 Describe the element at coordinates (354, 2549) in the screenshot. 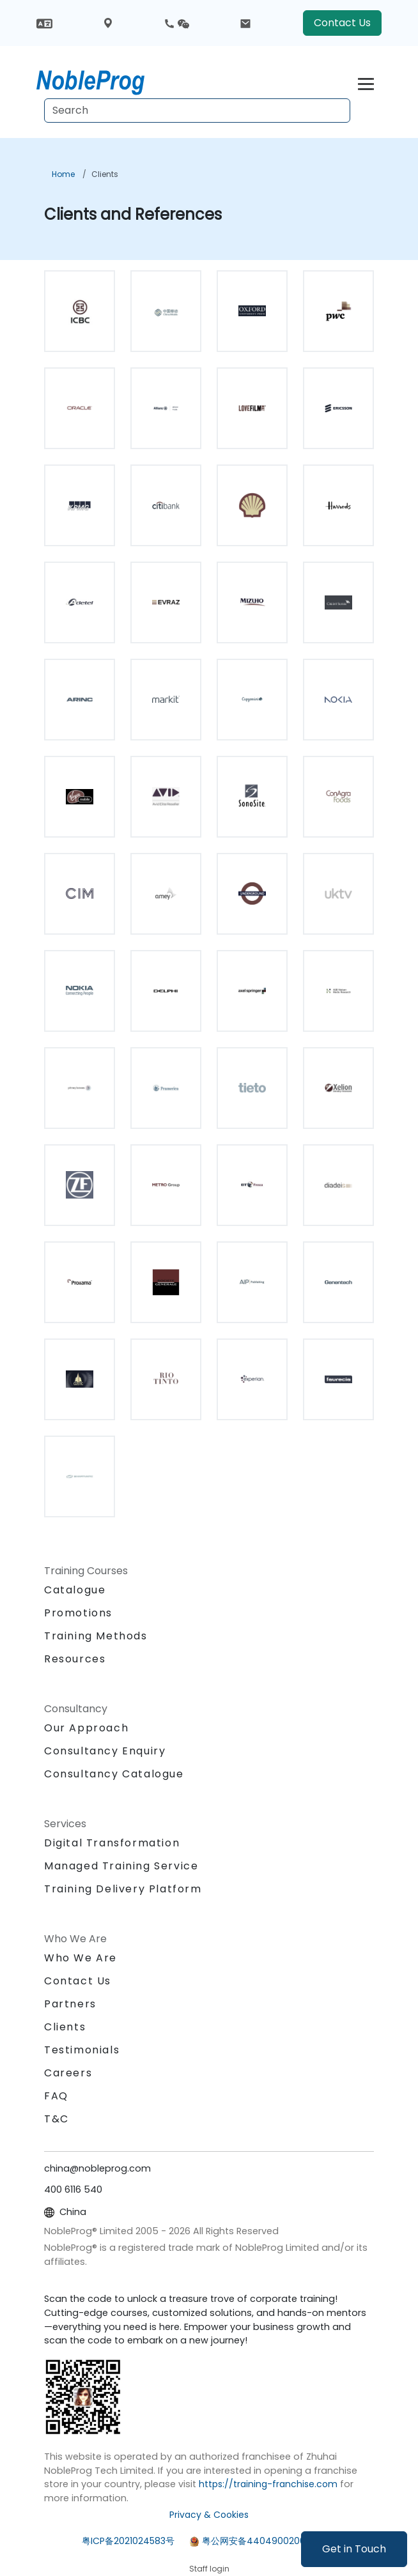

I see `Get in Touch` at that location.